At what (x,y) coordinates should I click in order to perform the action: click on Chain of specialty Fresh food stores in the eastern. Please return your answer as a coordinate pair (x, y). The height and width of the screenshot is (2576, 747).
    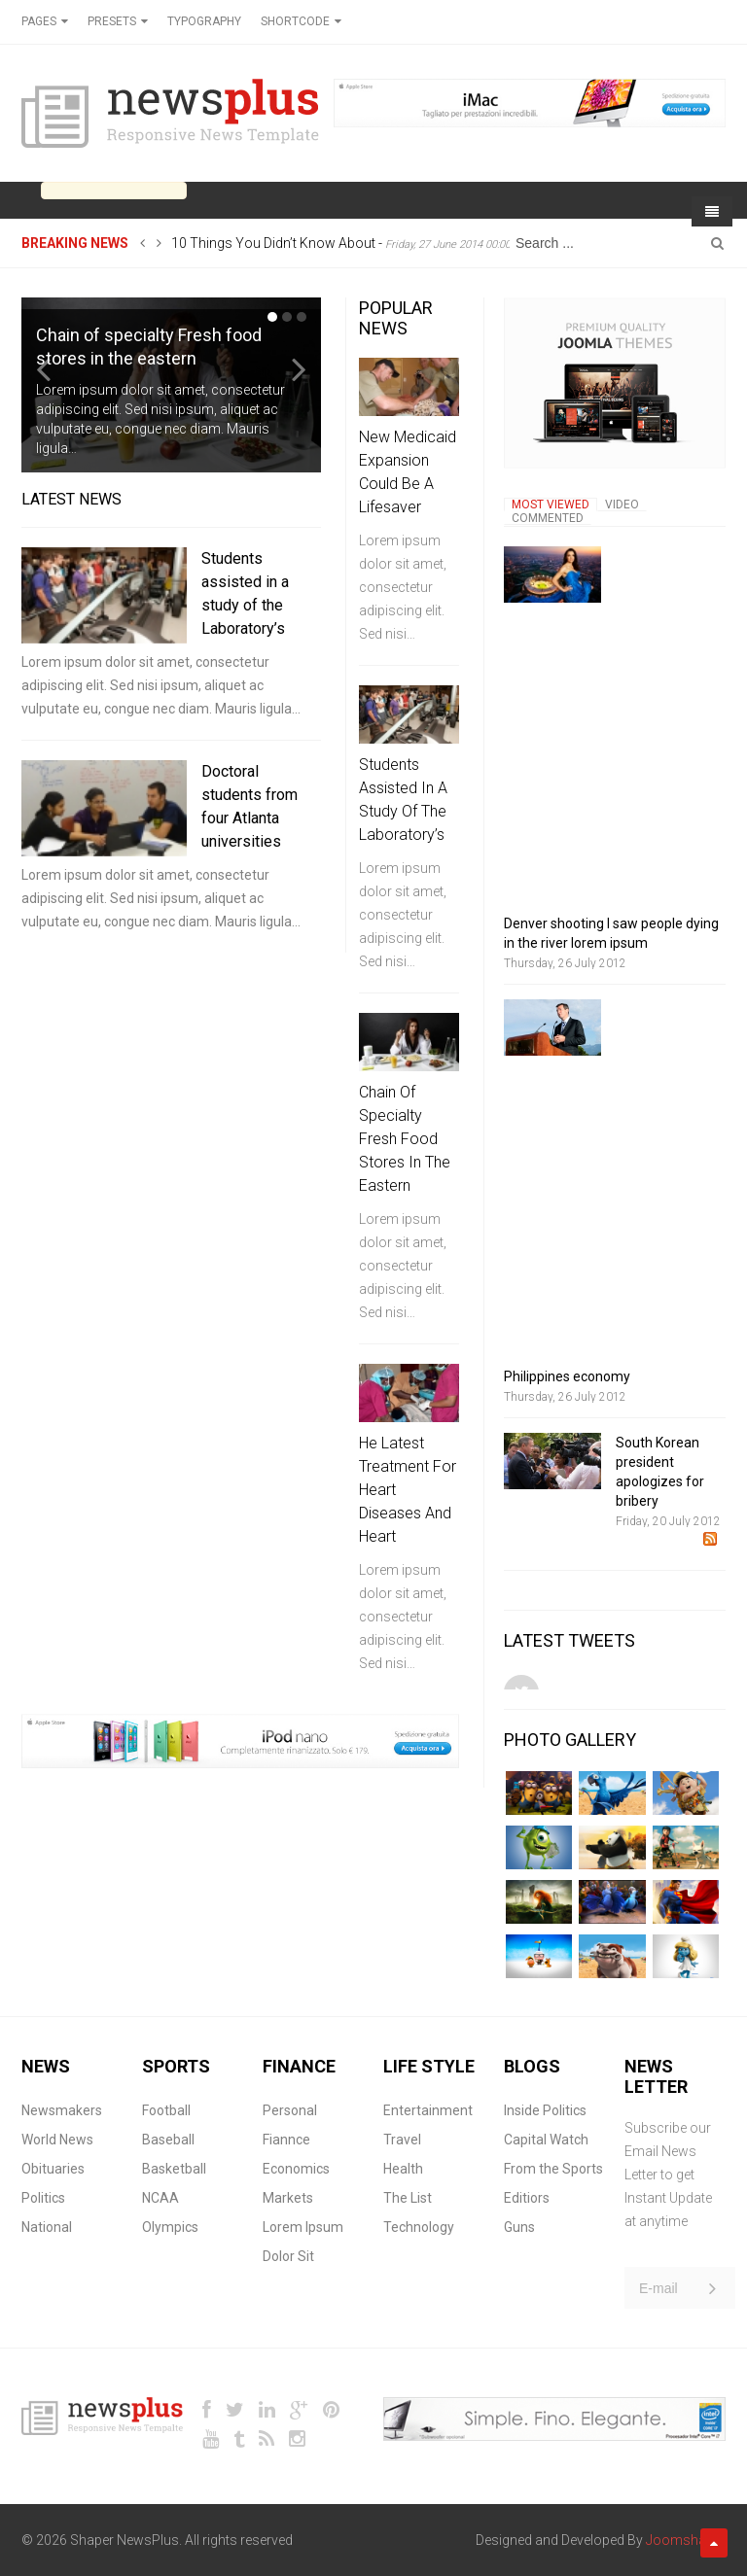
    Looking at the image, I should click on (404, 1139).